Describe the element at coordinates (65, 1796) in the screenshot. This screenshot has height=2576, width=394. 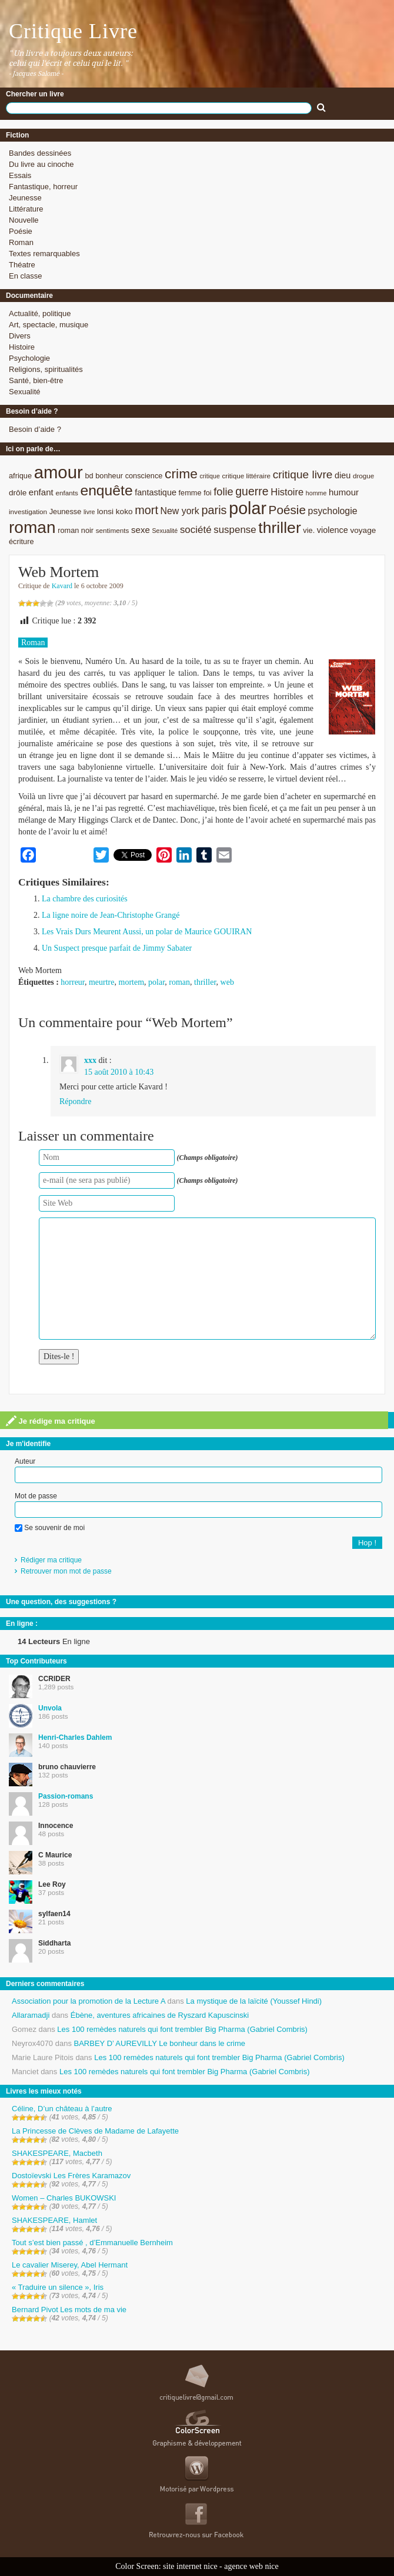
I see `Passion-romans` at that location.